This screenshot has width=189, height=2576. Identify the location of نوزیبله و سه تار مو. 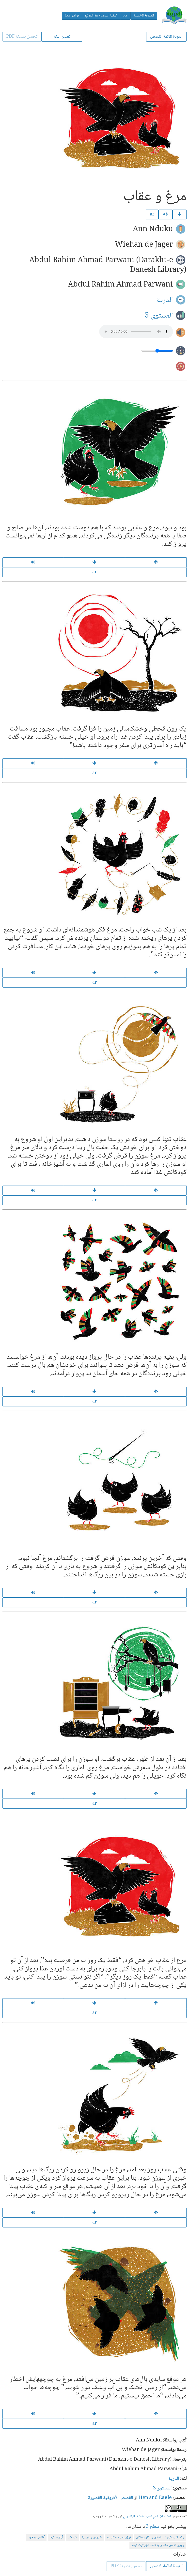
(119, 2537).